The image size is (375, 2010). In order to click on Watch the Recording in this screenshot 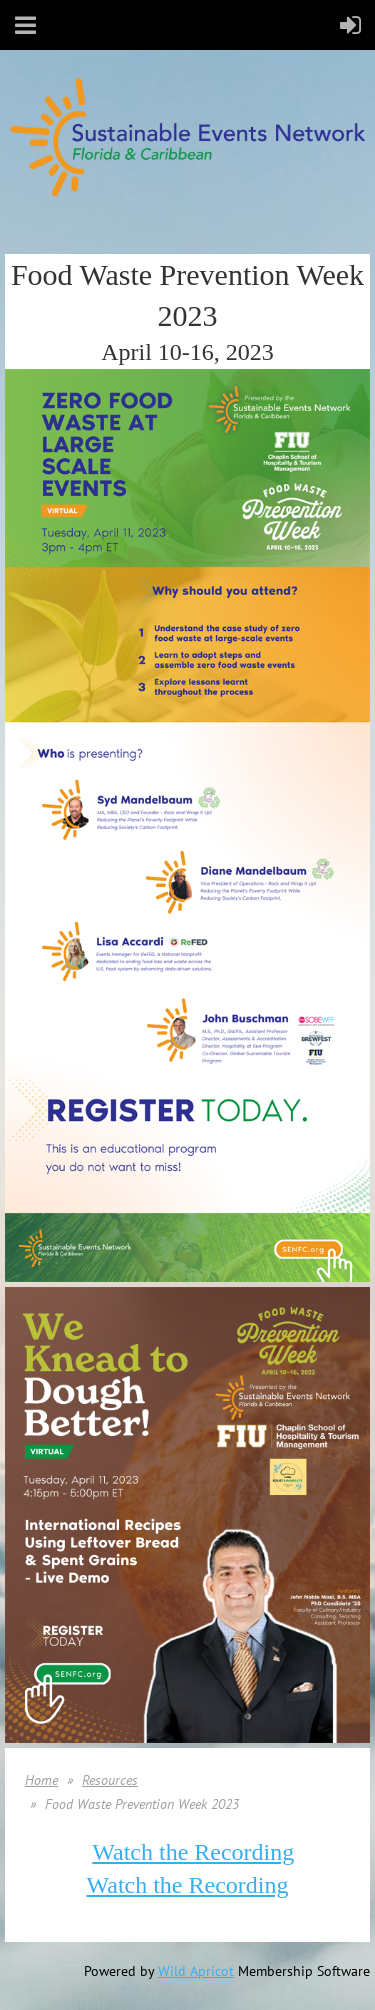, I will do `click(193, 1852)`.